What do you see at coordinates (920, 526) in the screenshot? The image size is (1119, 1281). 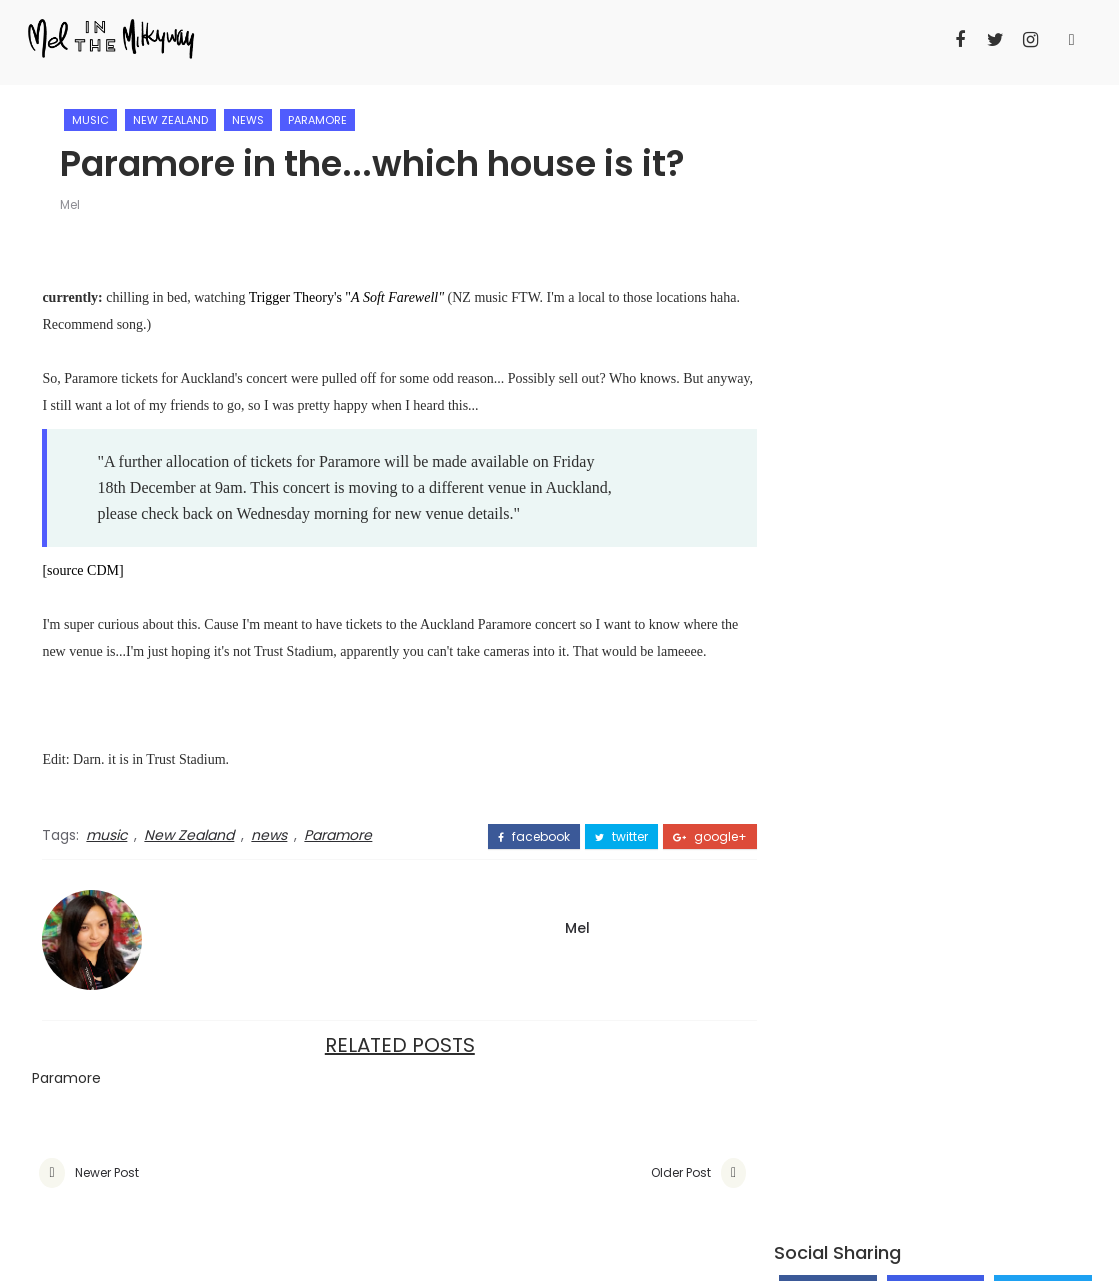 I see `Why this Go Girls season 4 finale has annoyed me on so many levels` at bounding box center [920, 526].